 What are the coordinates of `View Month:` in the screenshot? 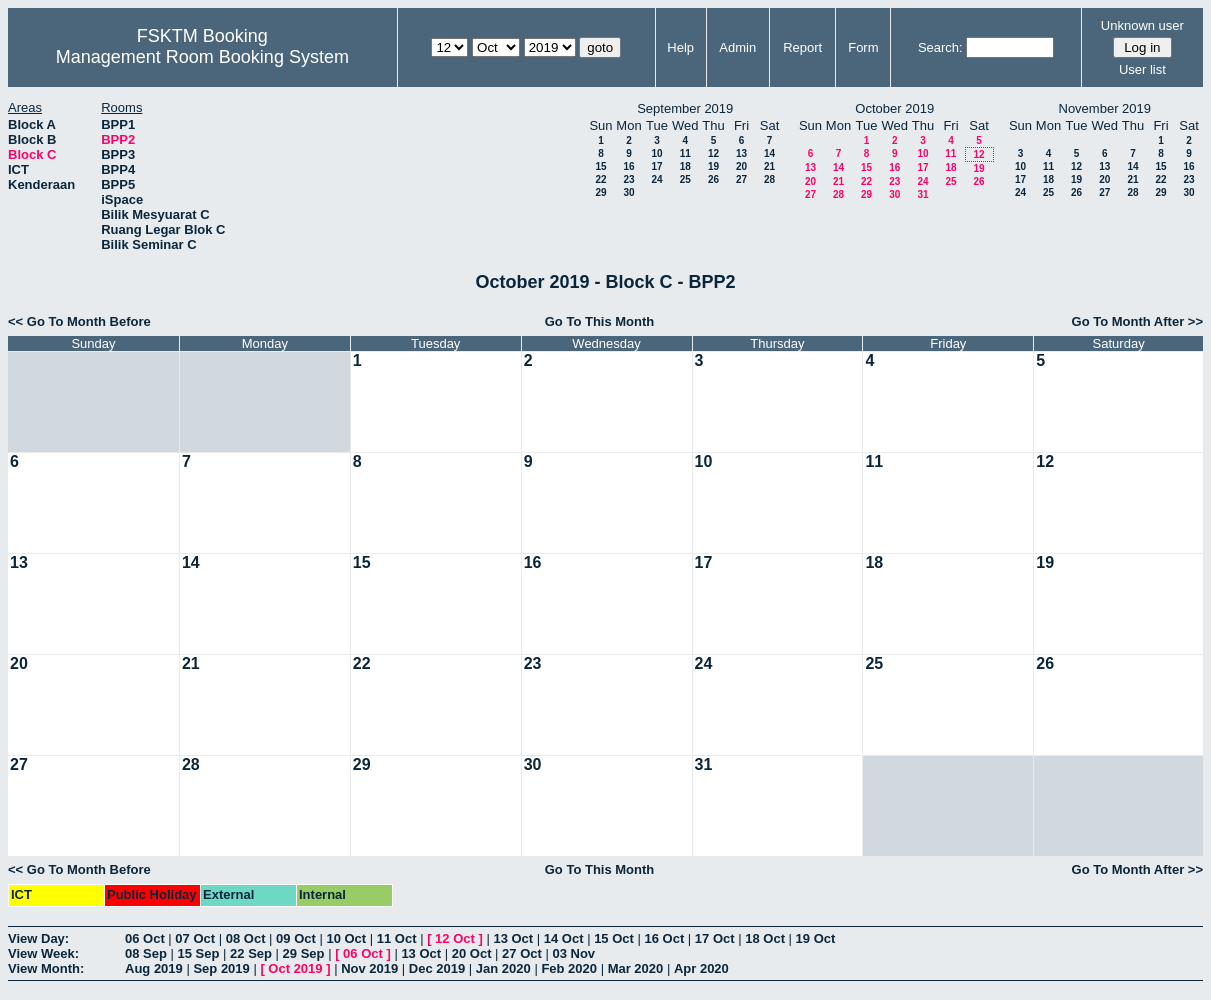 It's located at (46, 968).